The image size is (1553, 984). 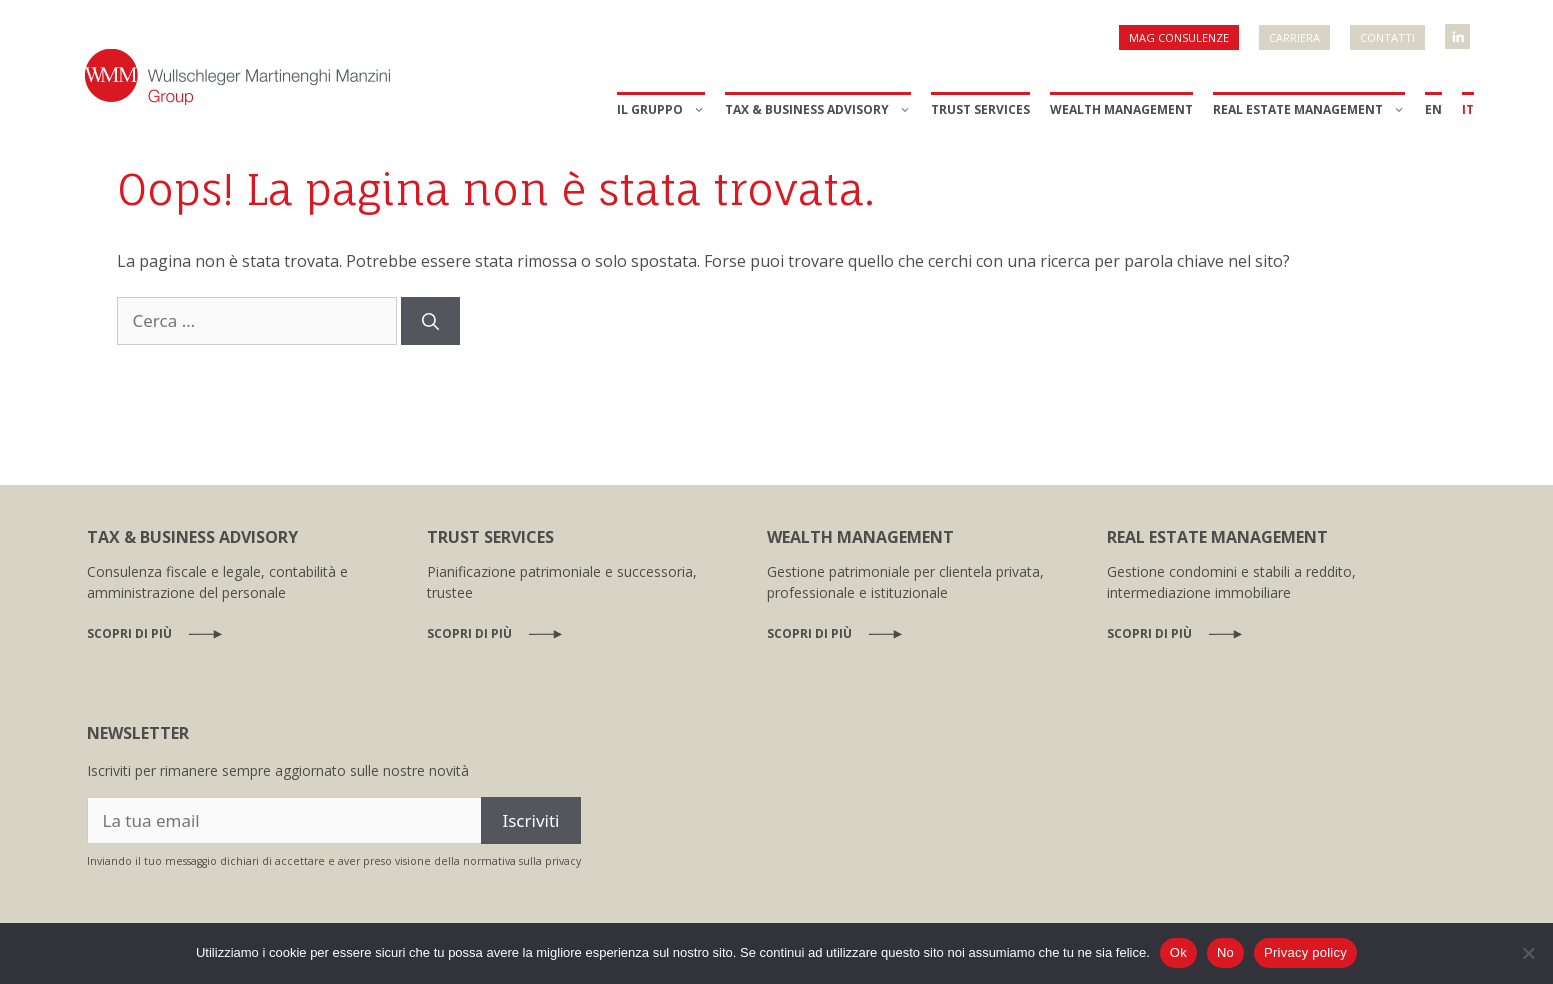 What do you see at coordinates (1528, 953) in the screenshot?
I see `[No]` at bounding box center [1528, 953].